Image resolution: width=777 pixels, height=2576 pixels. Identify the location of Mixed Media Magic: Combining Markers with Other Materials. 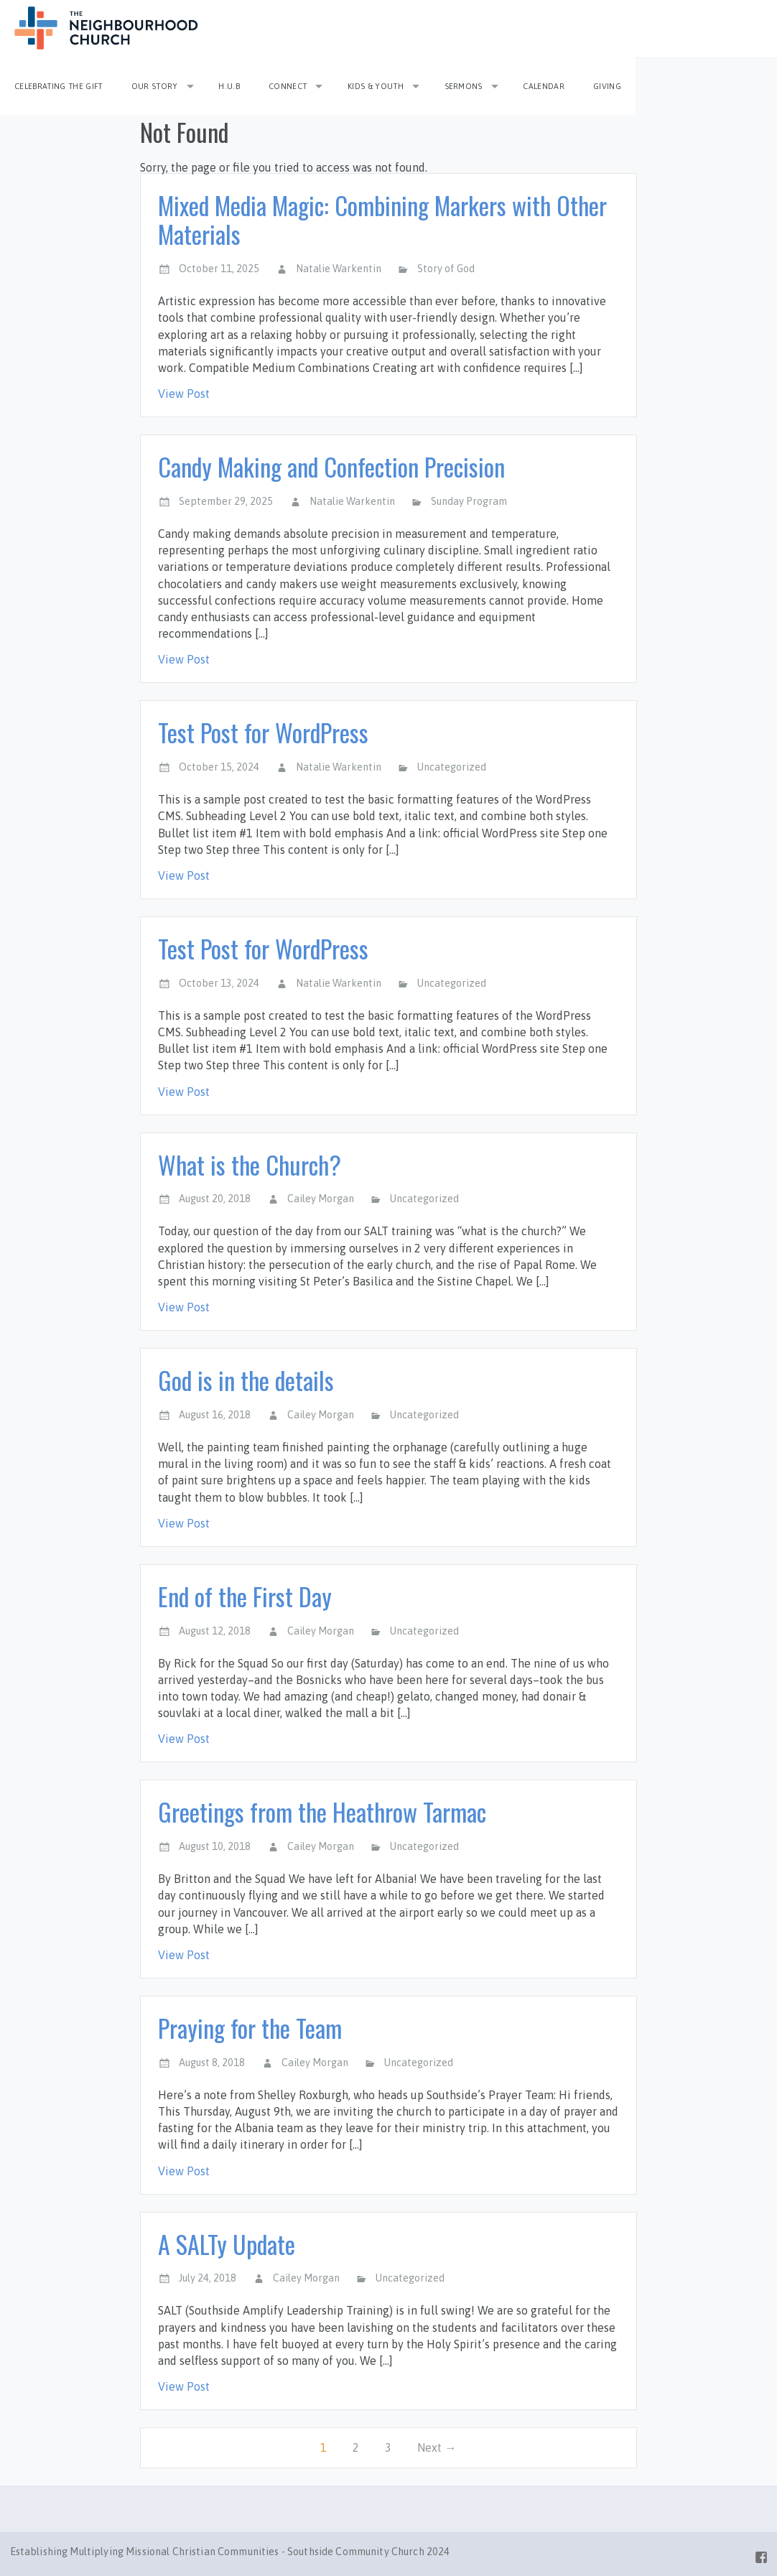
(382, 220).